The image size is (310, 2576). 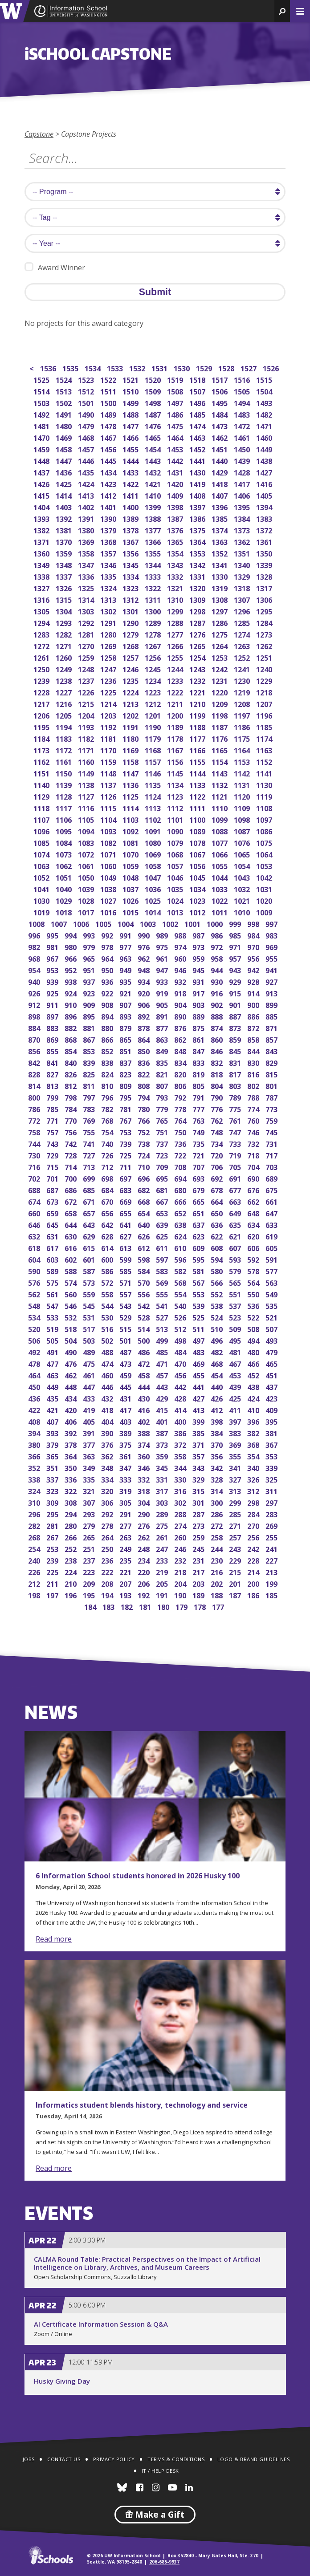 What do you see at coordinates (181, 1456) in the screenshot?
I see `358` at bounding box center [181, 1456].